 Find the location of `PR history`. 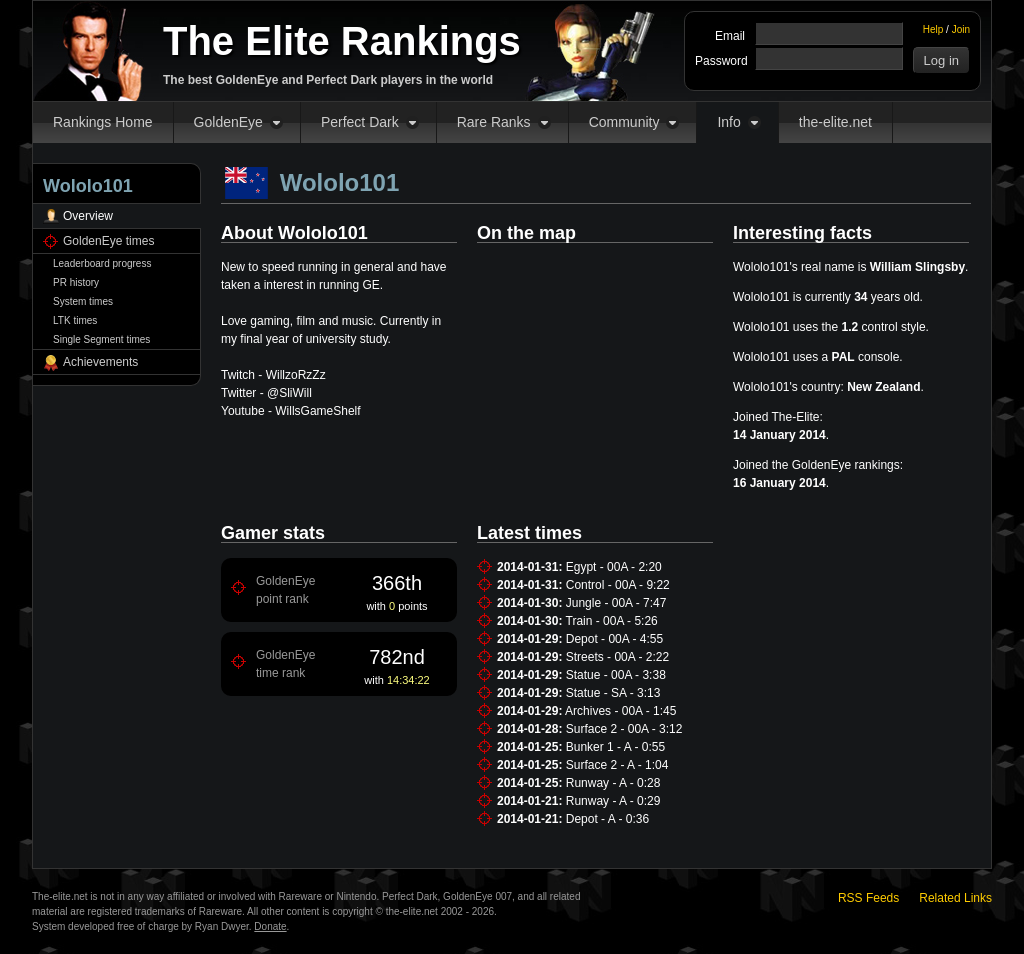

PR history is located at coordinates (76, 282).